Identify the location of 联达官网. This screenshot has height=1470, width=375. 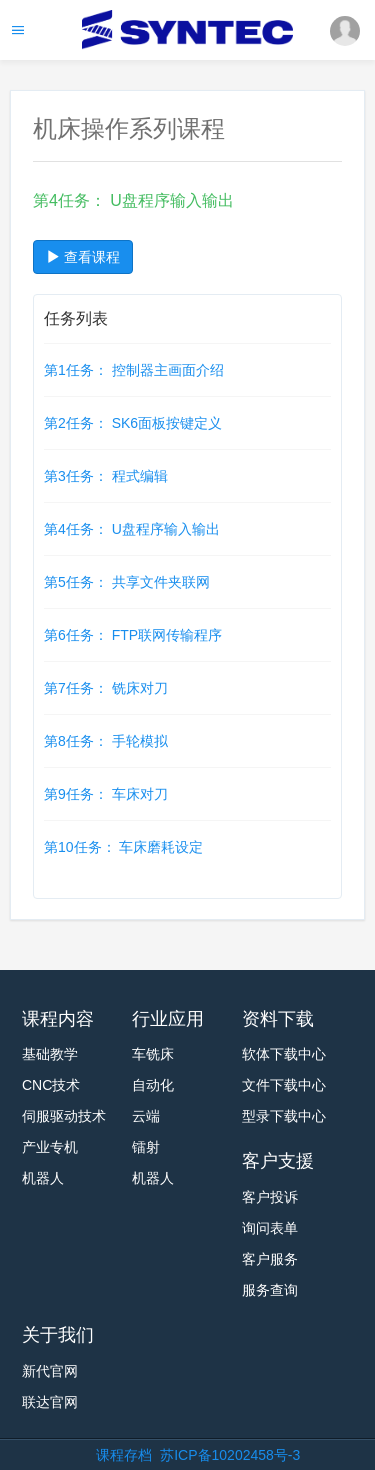
(50, 1402).